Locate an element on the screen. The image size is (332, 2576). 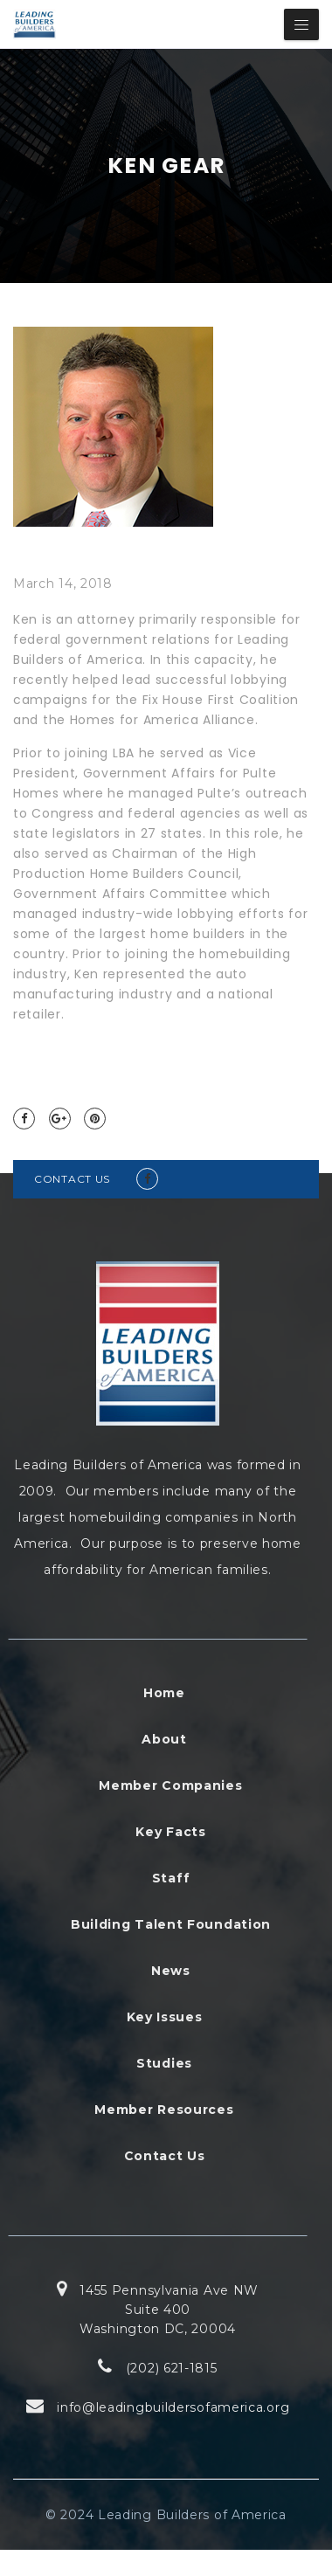
Member Companies is located at coordinates (170, 1785).